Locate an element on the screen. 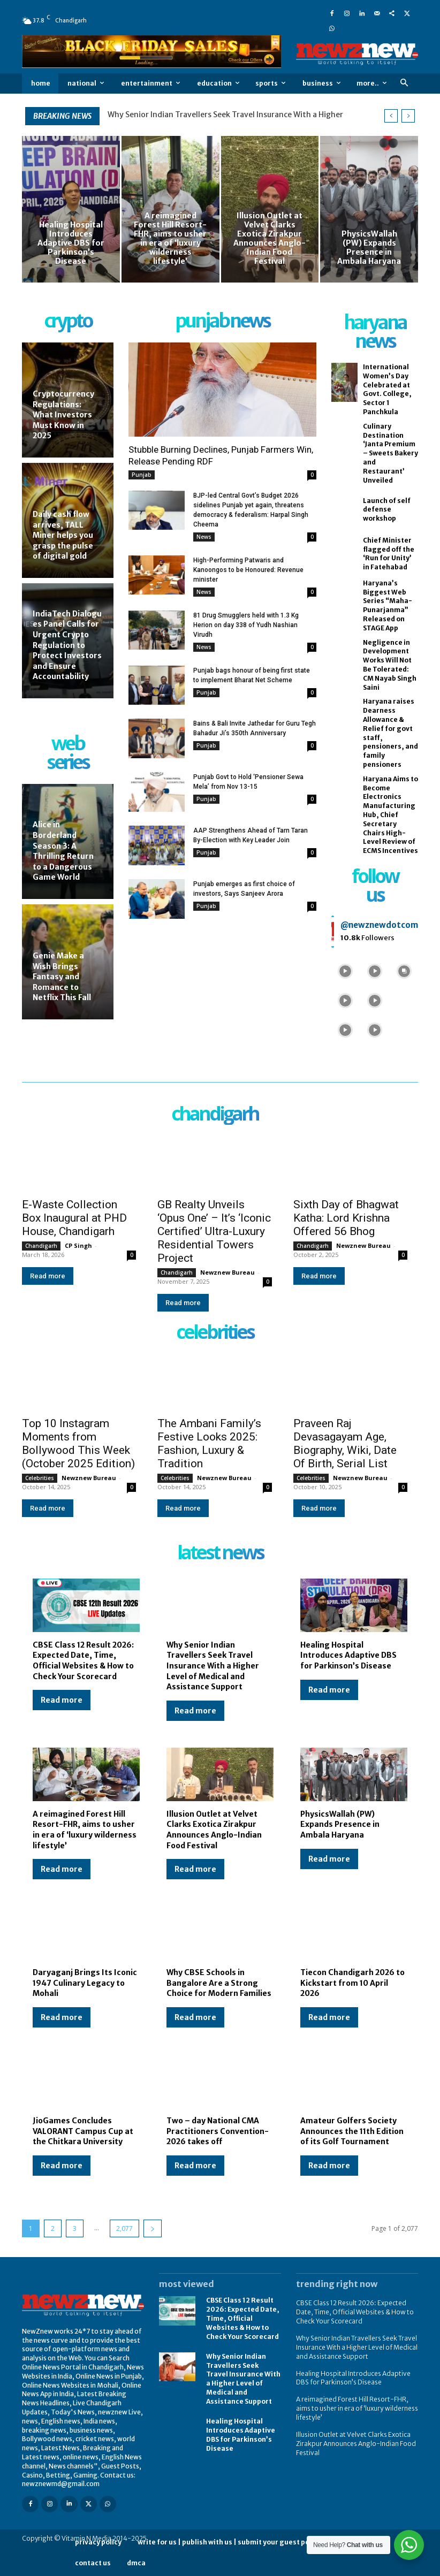  2,077 is located at coordinates (124, 2228).